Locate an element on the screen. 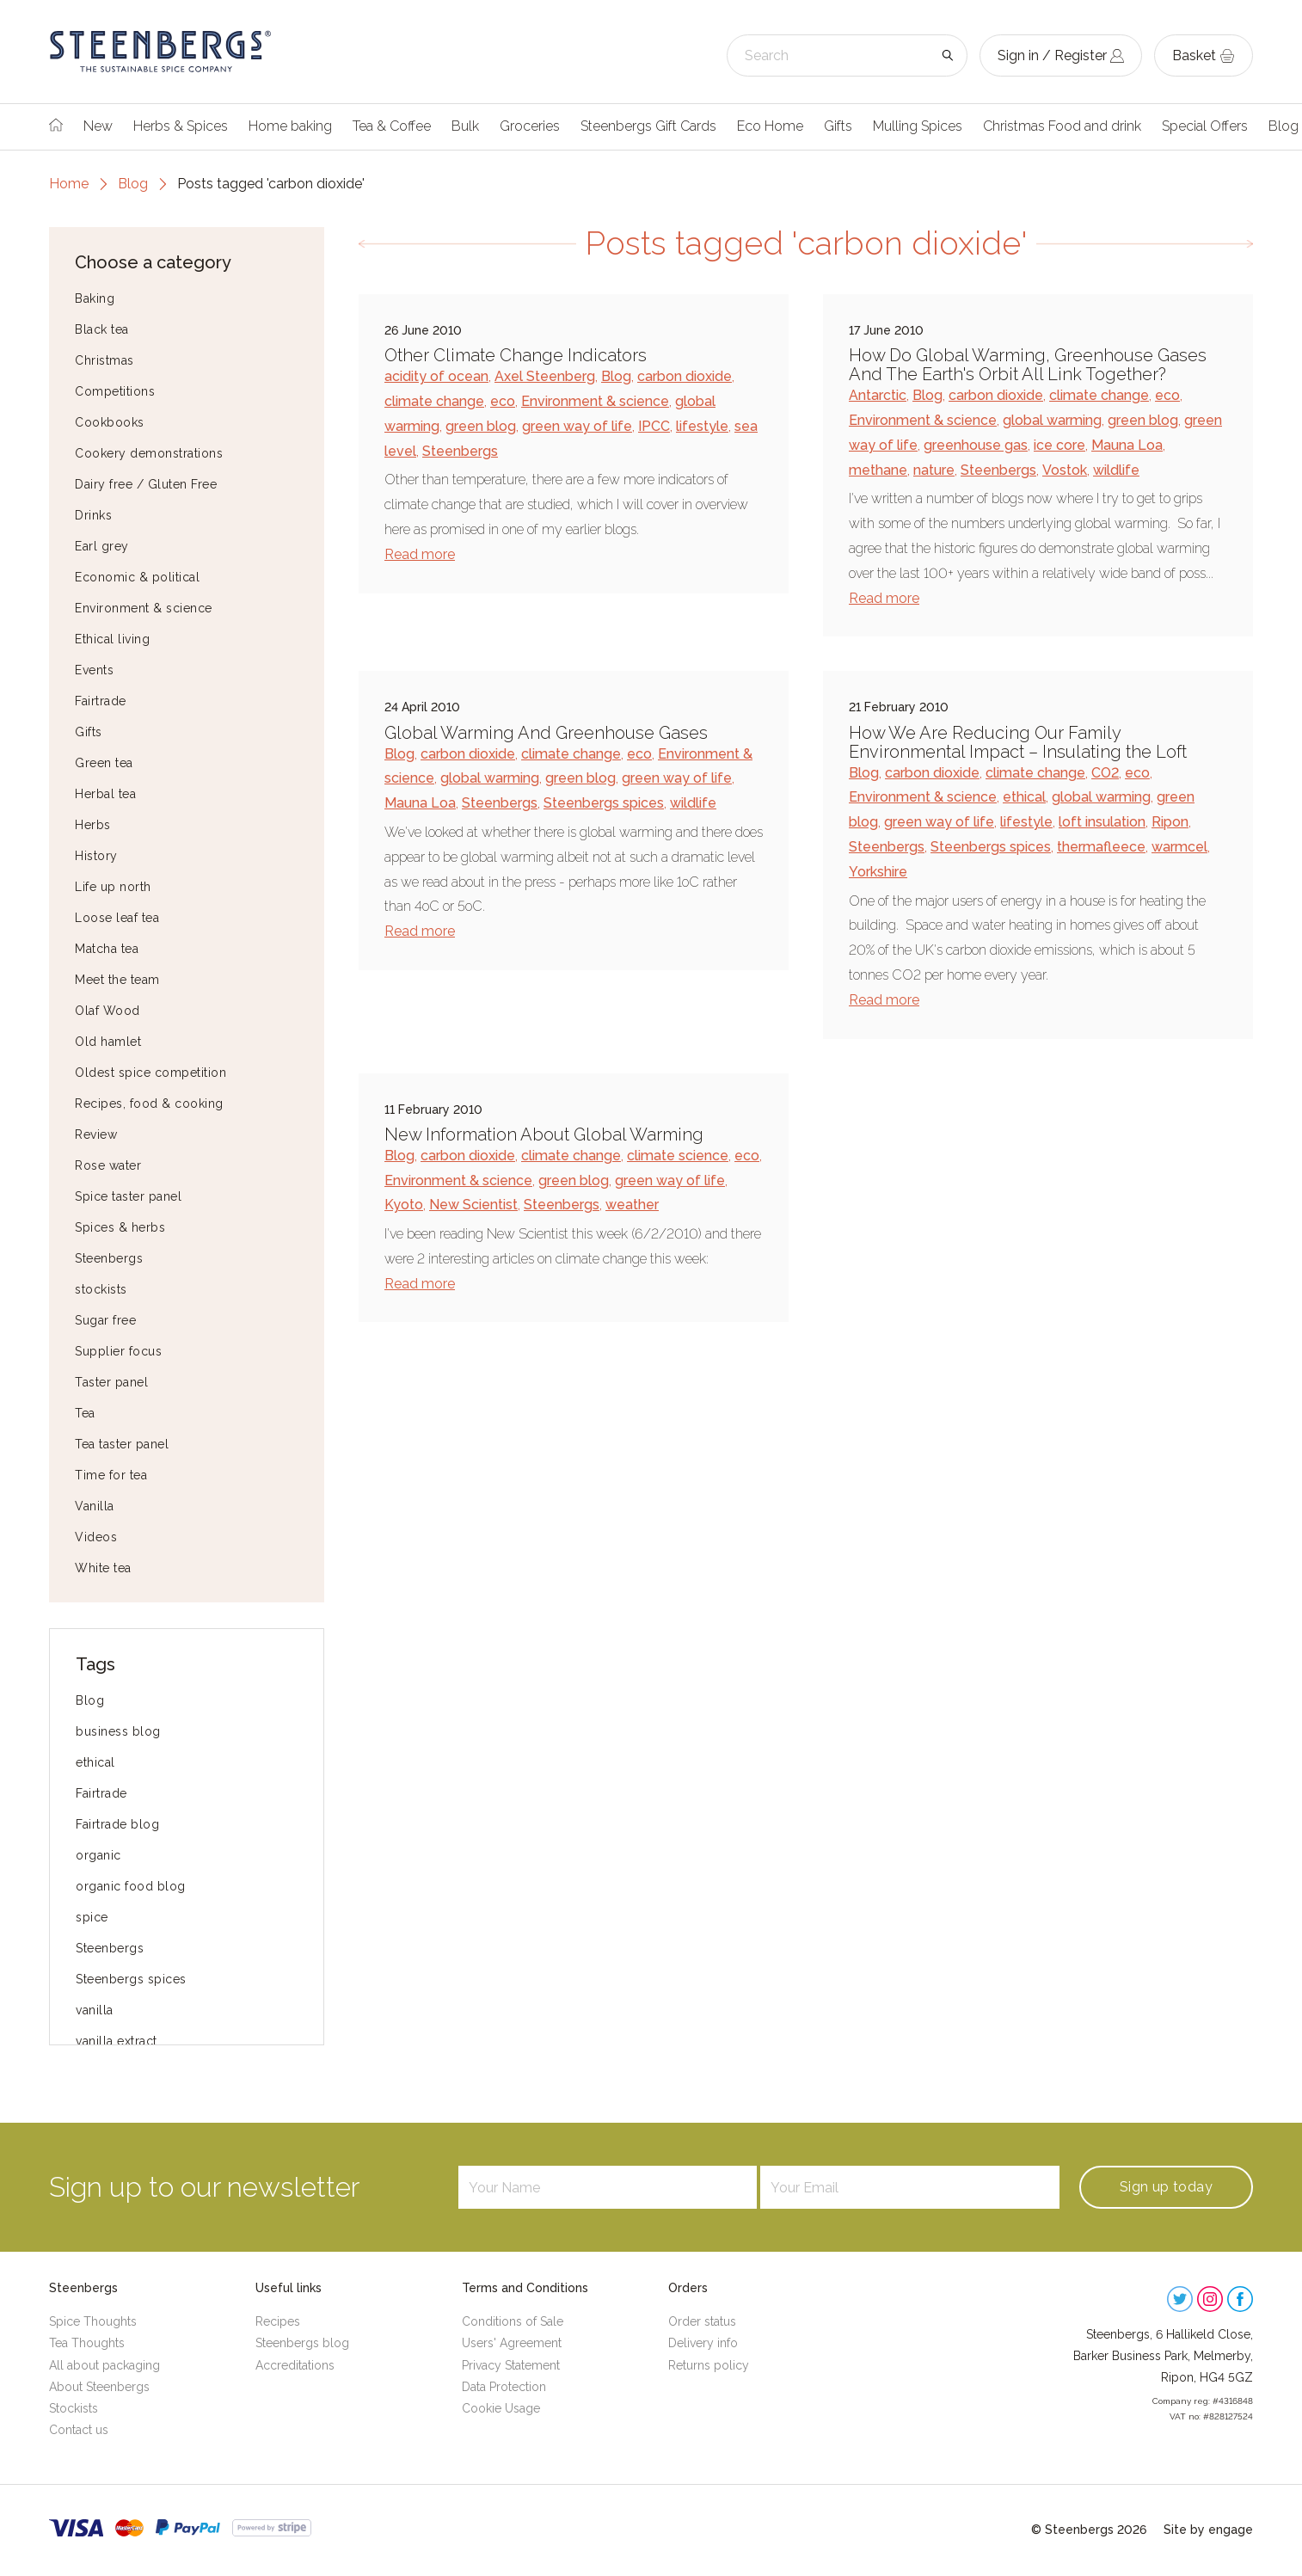  Mulling Spices is located at coordinates (917, 126).